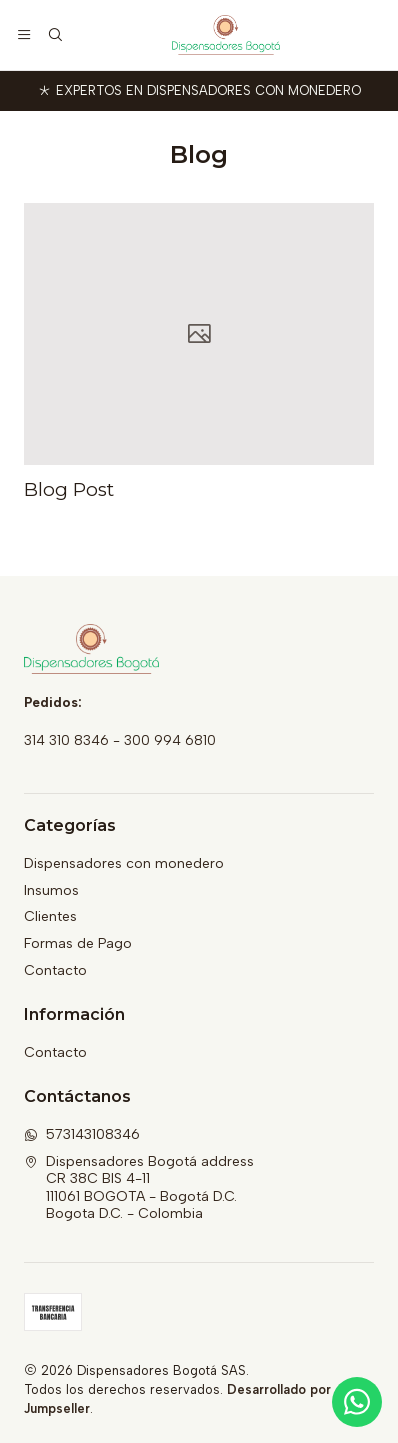 The height and width of the screenshot is (1443, 398). I want to click on Dispensadores con monedero, so click(124, 863).